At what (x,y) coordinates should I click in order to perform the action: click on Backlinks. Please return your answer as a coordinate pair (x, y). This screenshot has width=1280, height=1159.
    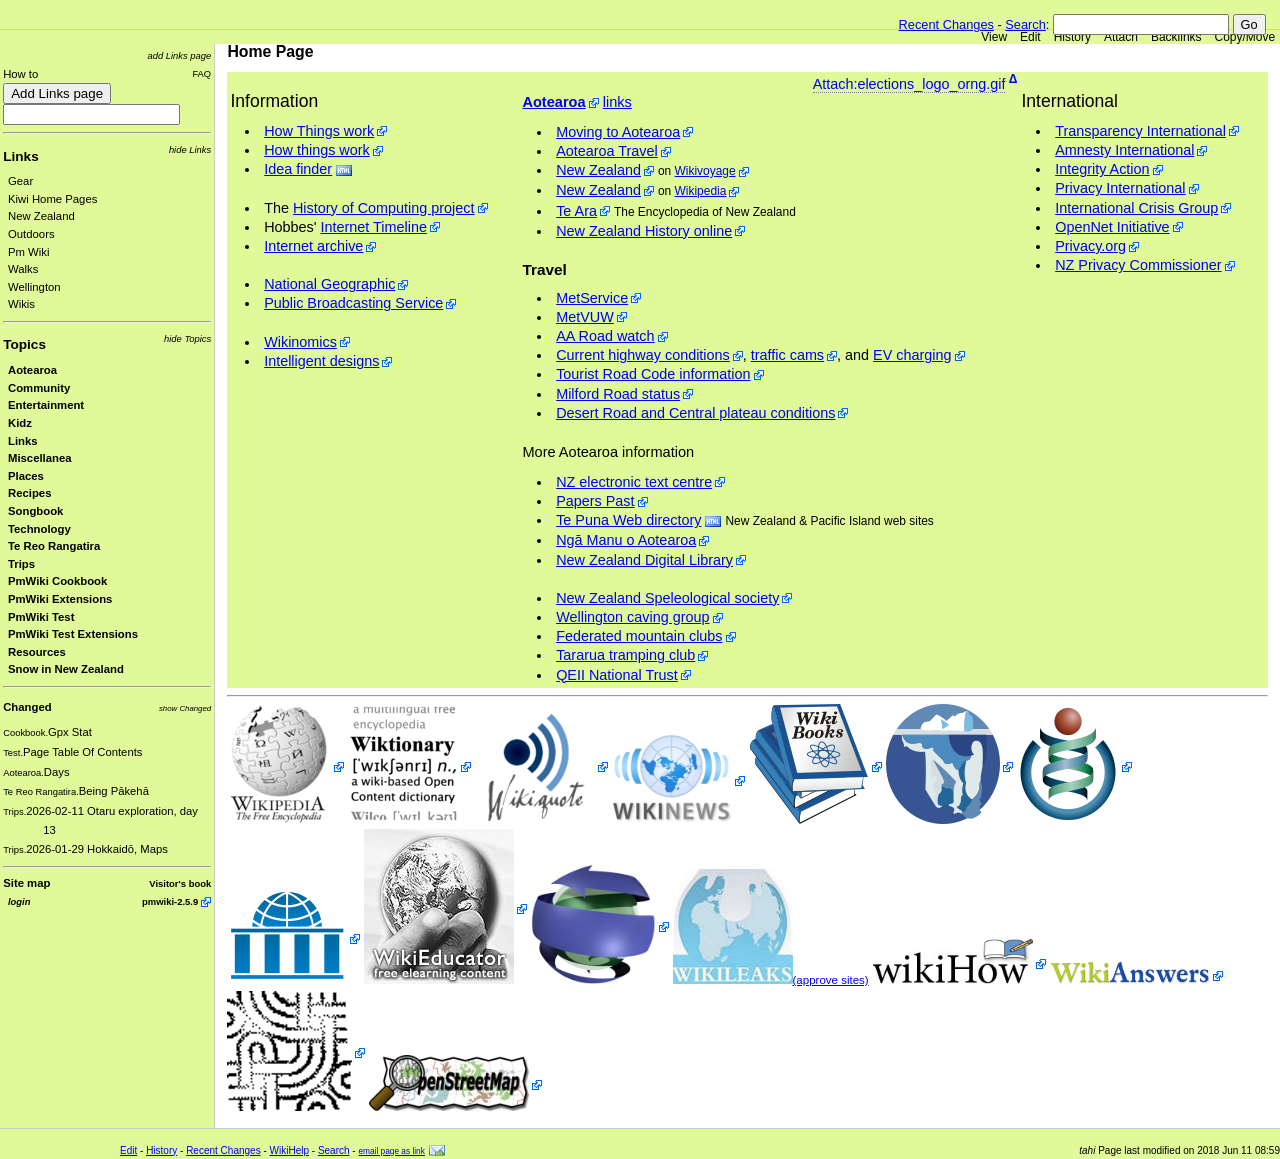
    Looking at the image, I should click on (1176, 37).